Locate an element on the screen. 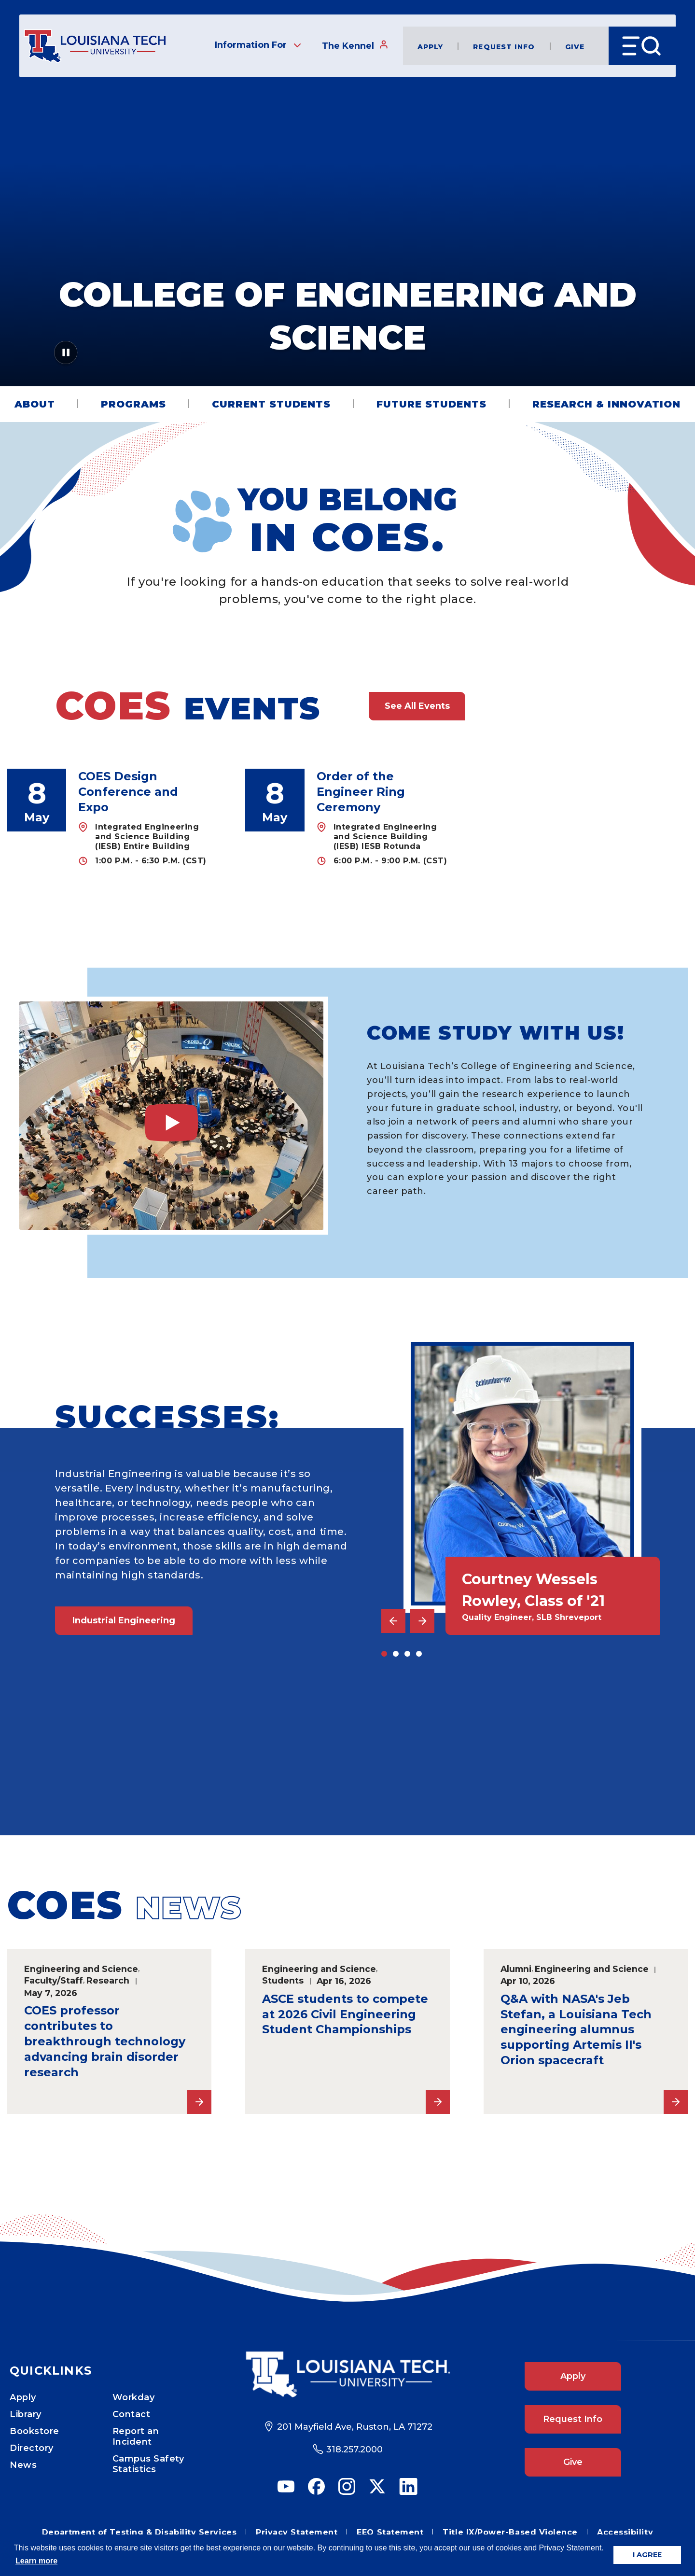 The image size is (695, 2576). COES Design Conference and Expo is located at coordinates (128, 791).